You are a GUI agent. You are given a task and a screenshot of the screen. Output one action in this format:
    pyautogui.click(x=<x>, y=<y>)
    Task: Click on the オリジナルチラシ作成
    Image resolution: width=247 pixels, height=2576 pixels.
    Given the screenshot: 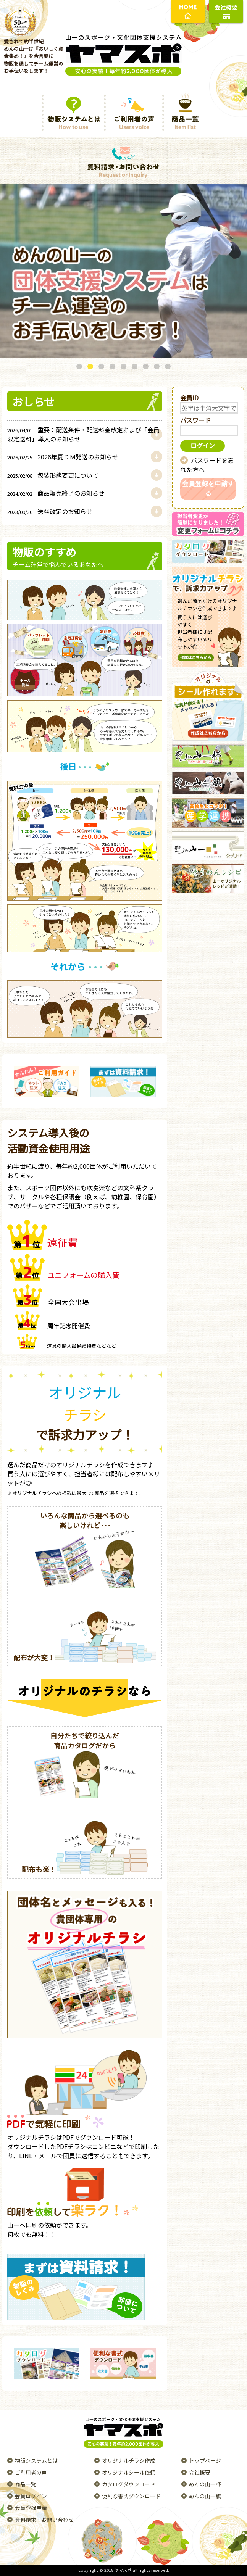 What is the action you would take?
    pyautogui.click(x=128, y=2460)
    